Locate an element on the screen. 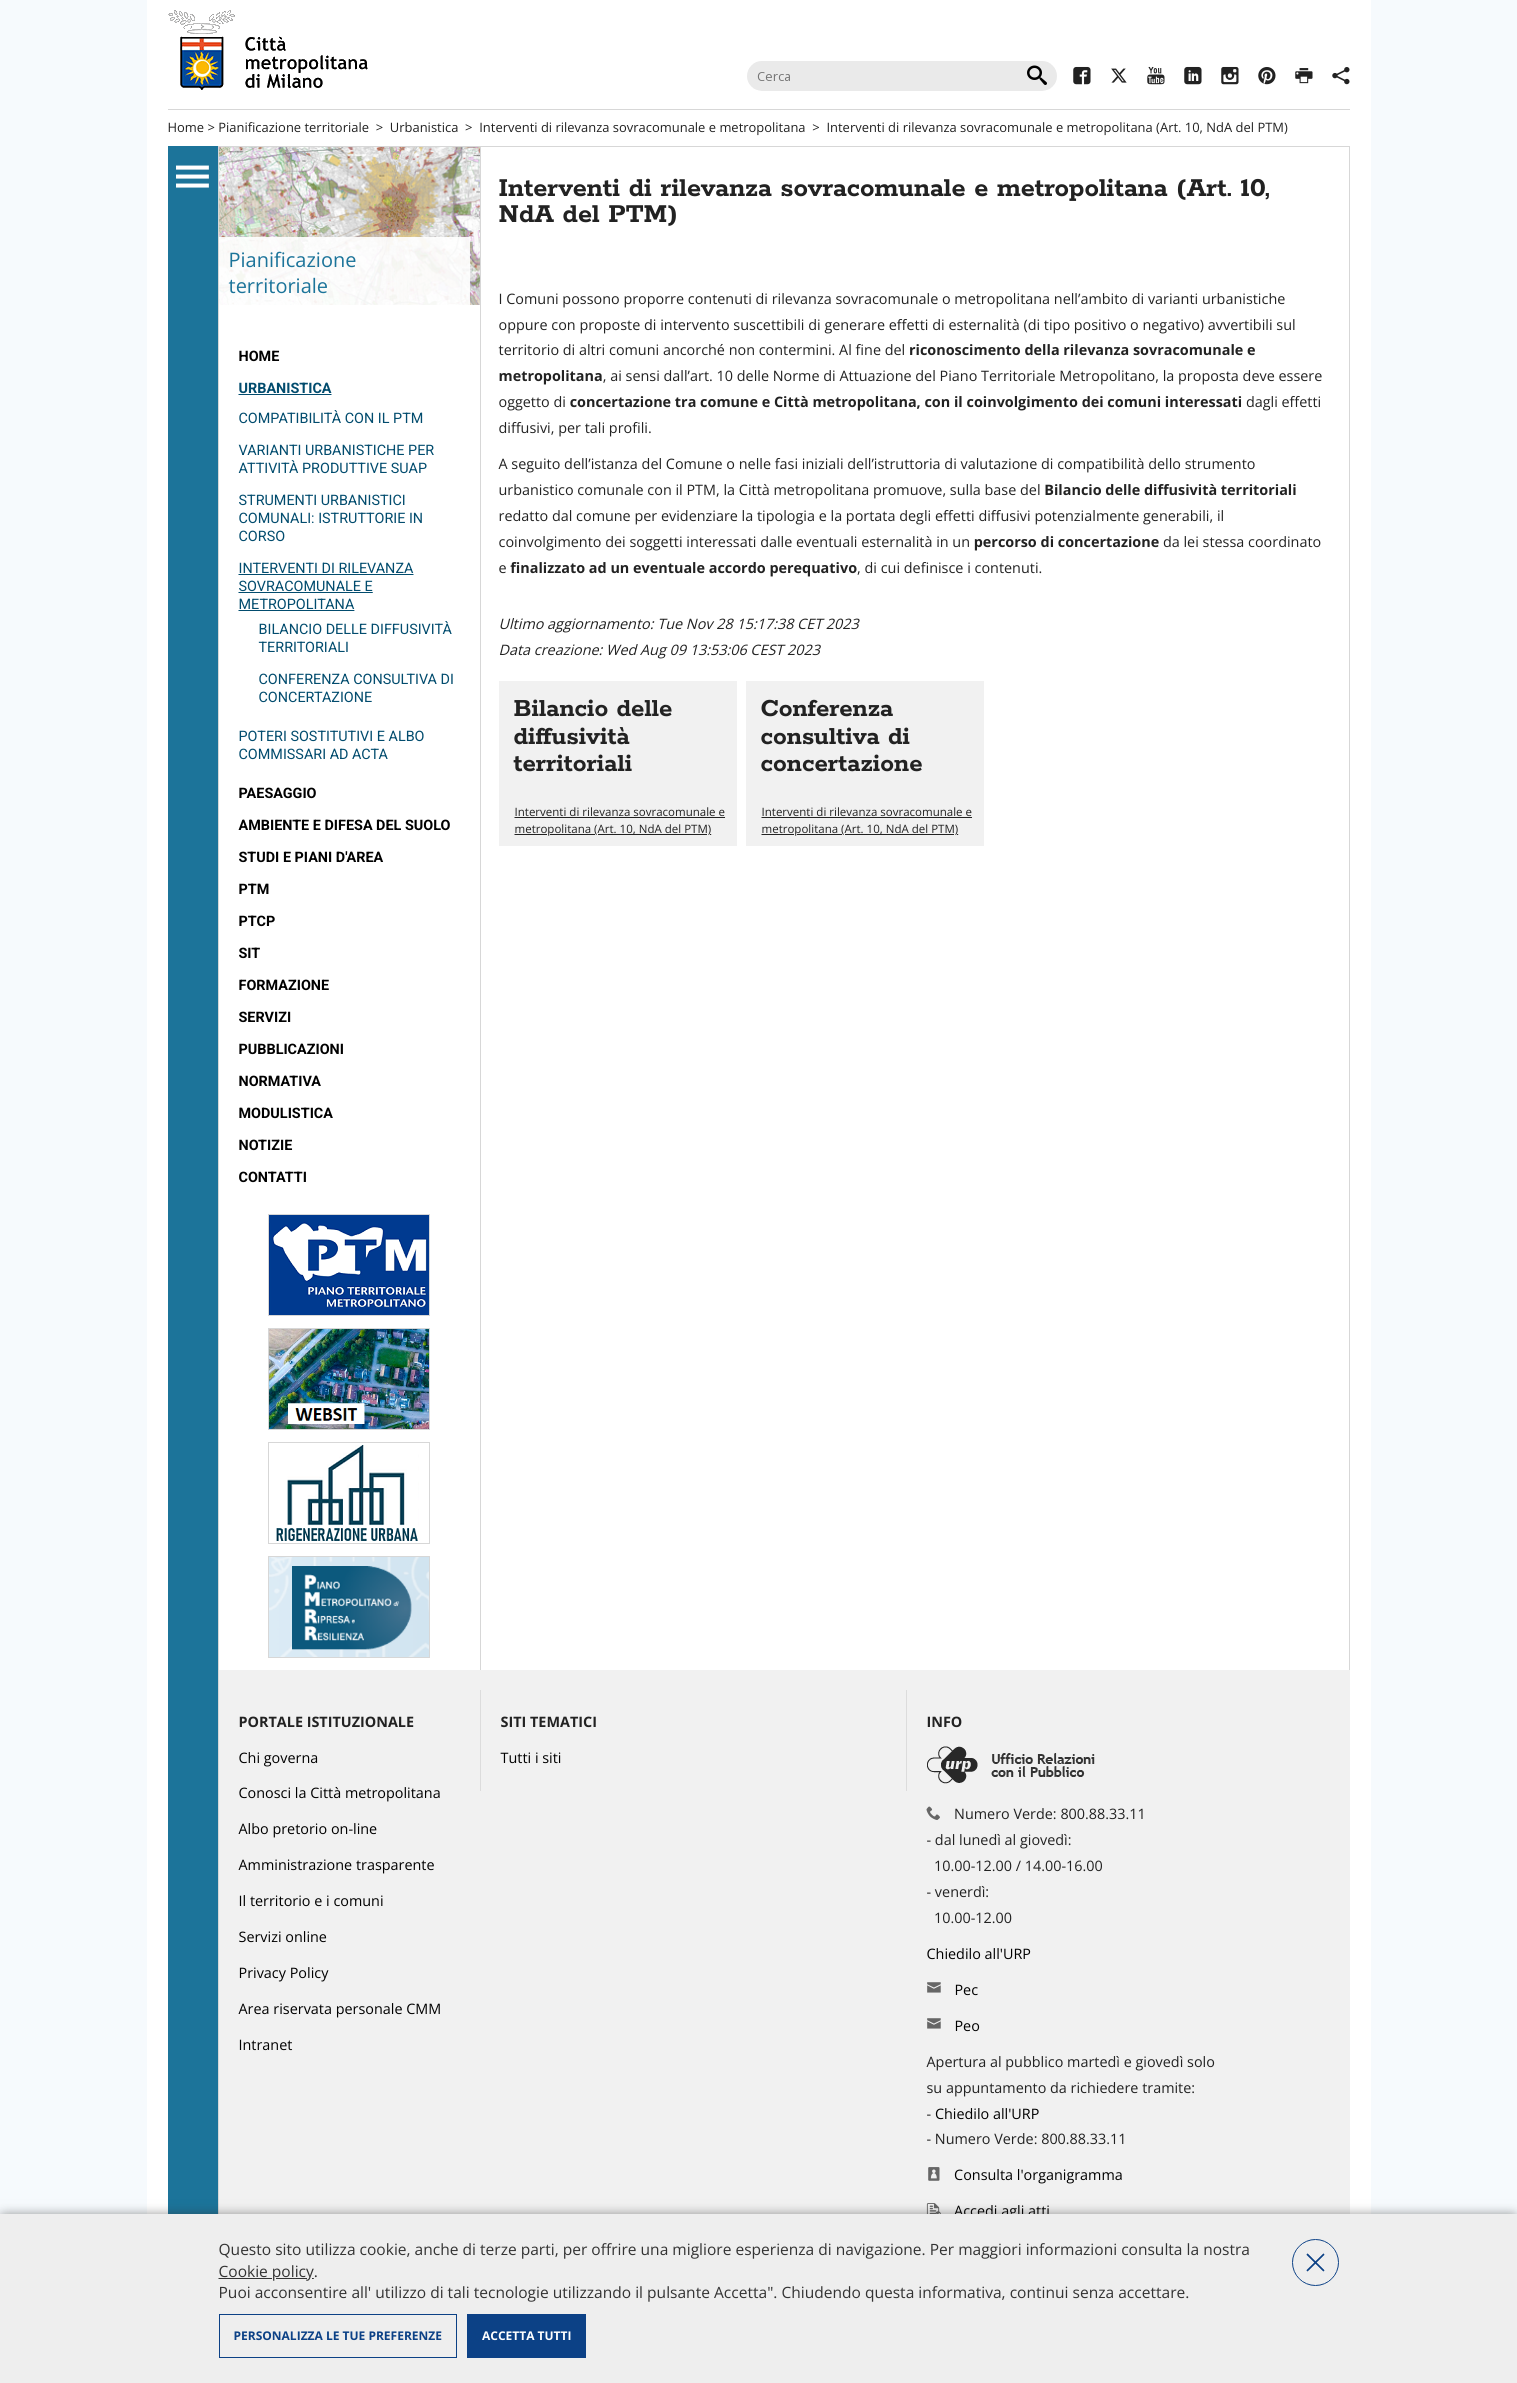 Image resolution: width=1517 pixels, height=2383 pixels. Accetta tutti is located at coordinates (526, 2335).